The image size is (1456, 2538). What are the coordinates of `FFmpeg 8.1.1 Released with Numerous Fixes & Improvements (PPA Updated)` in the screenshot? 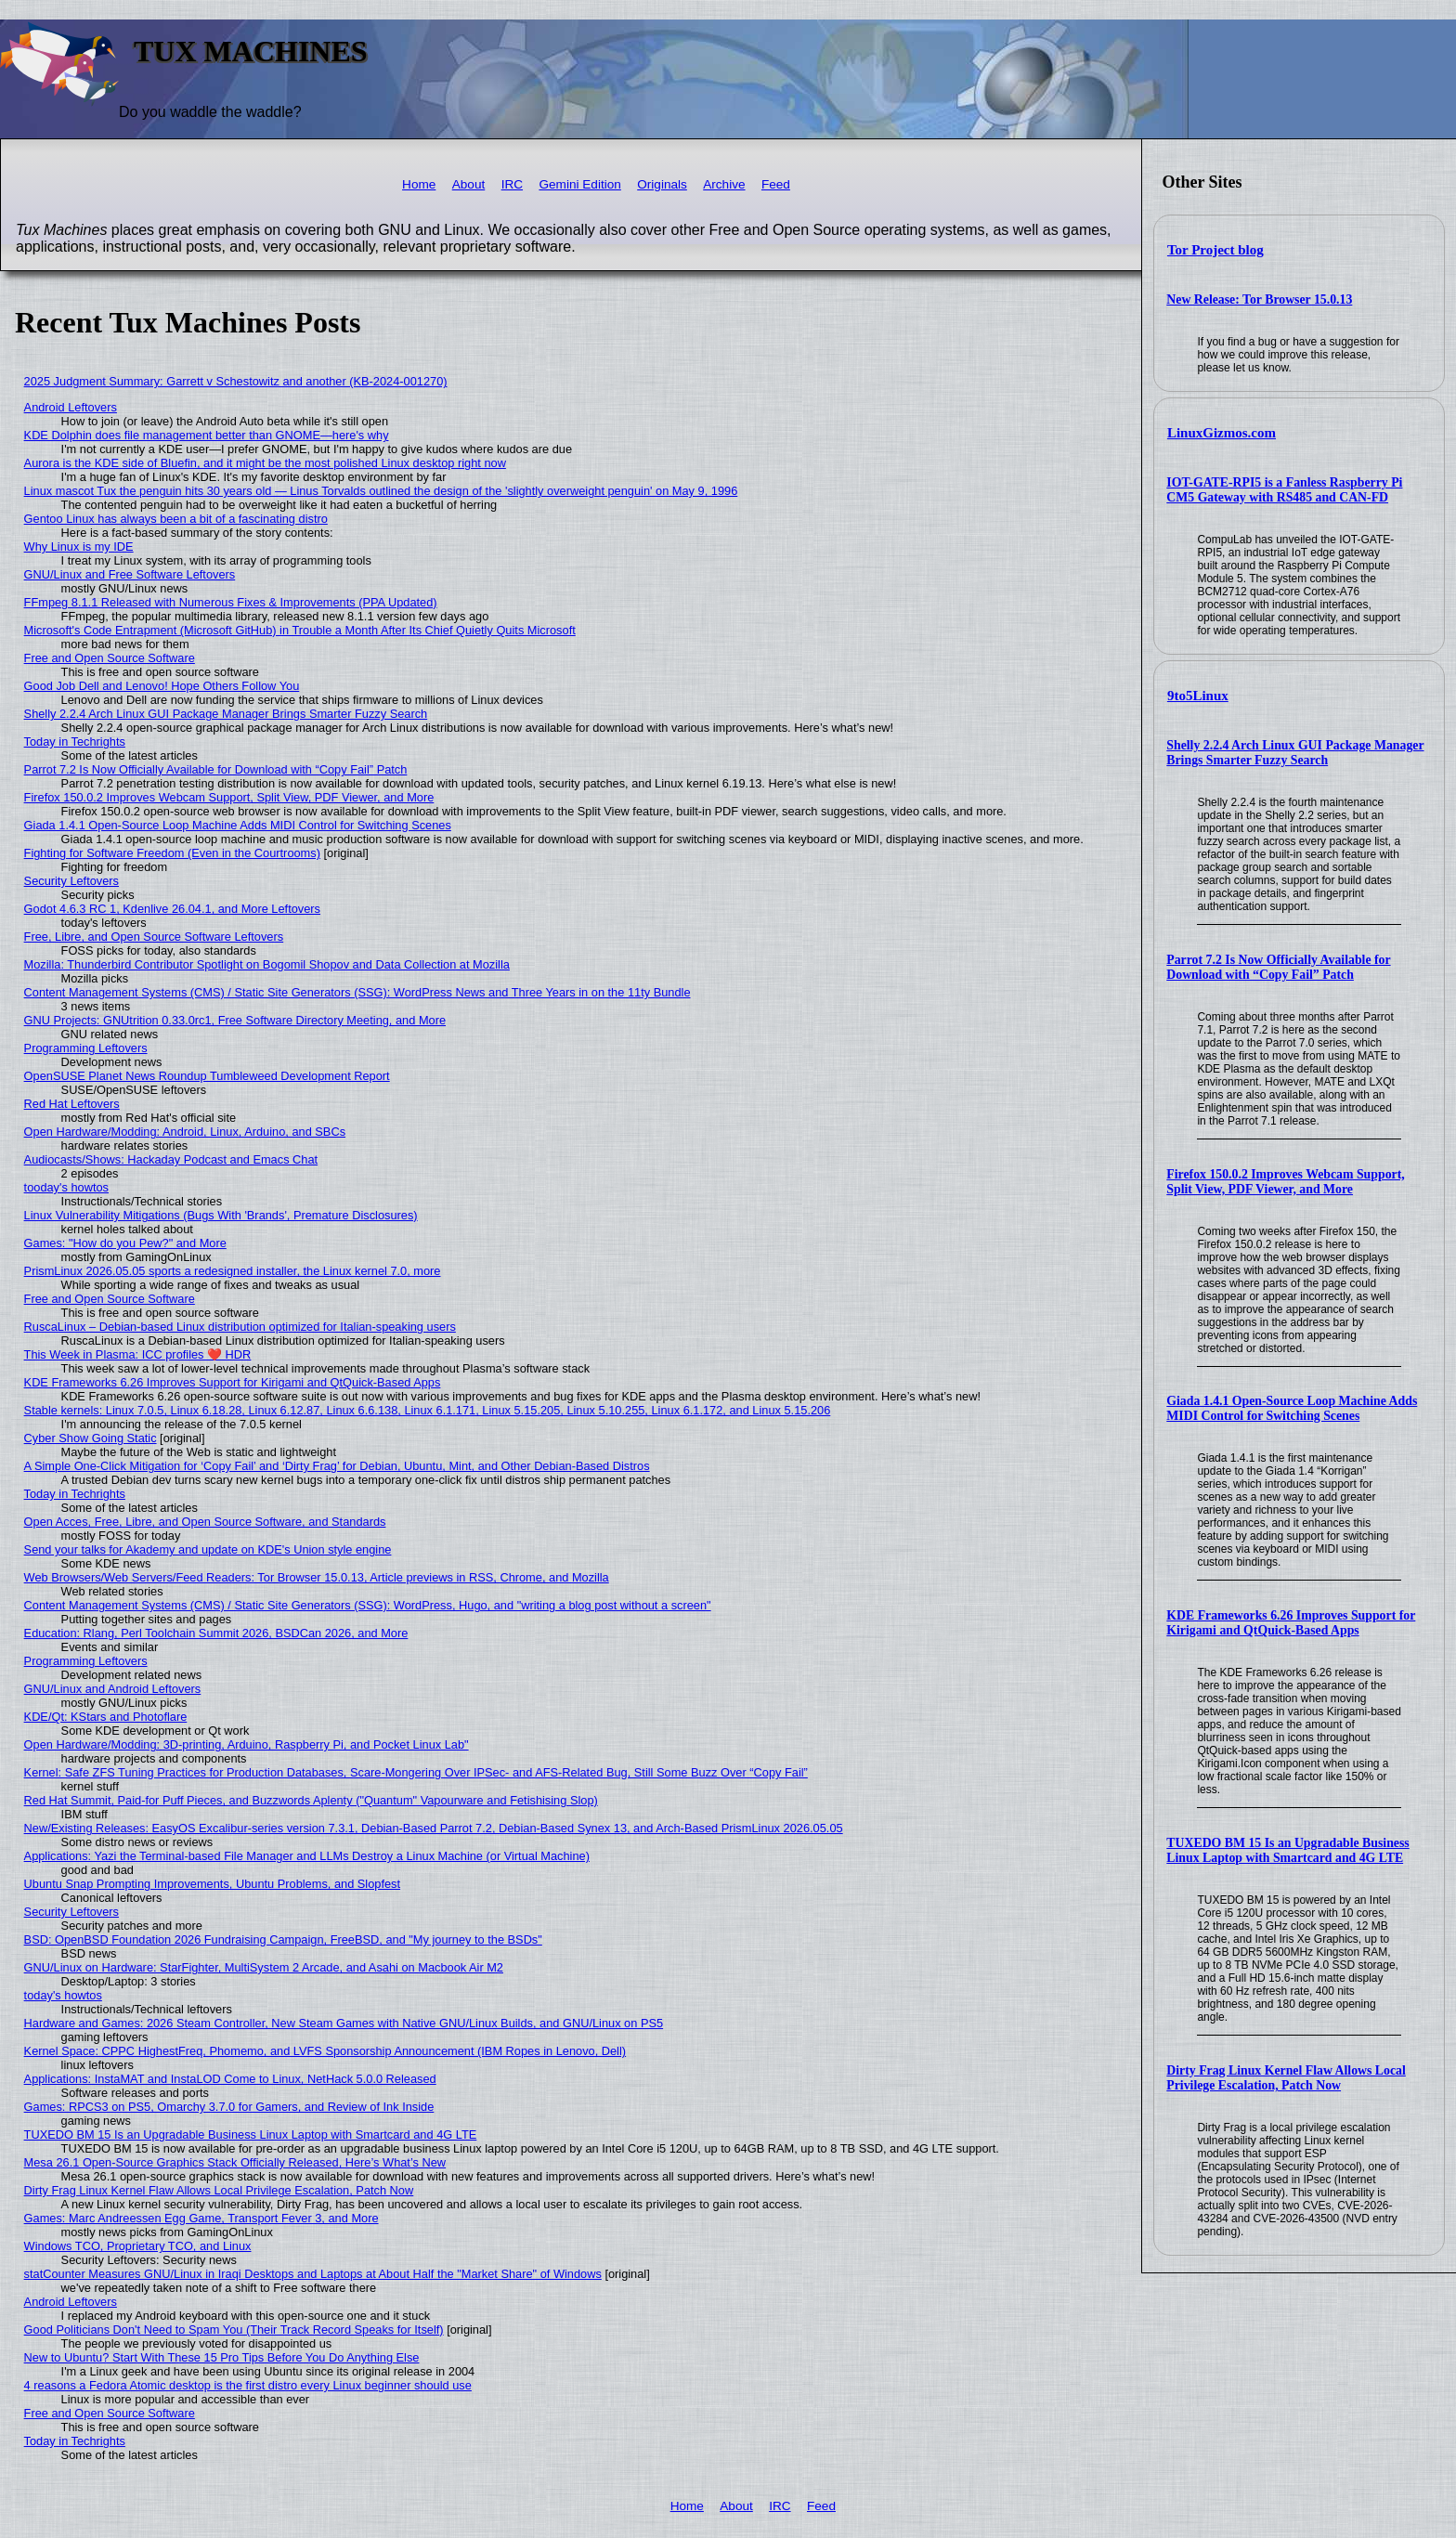 It's located at (230, 602).